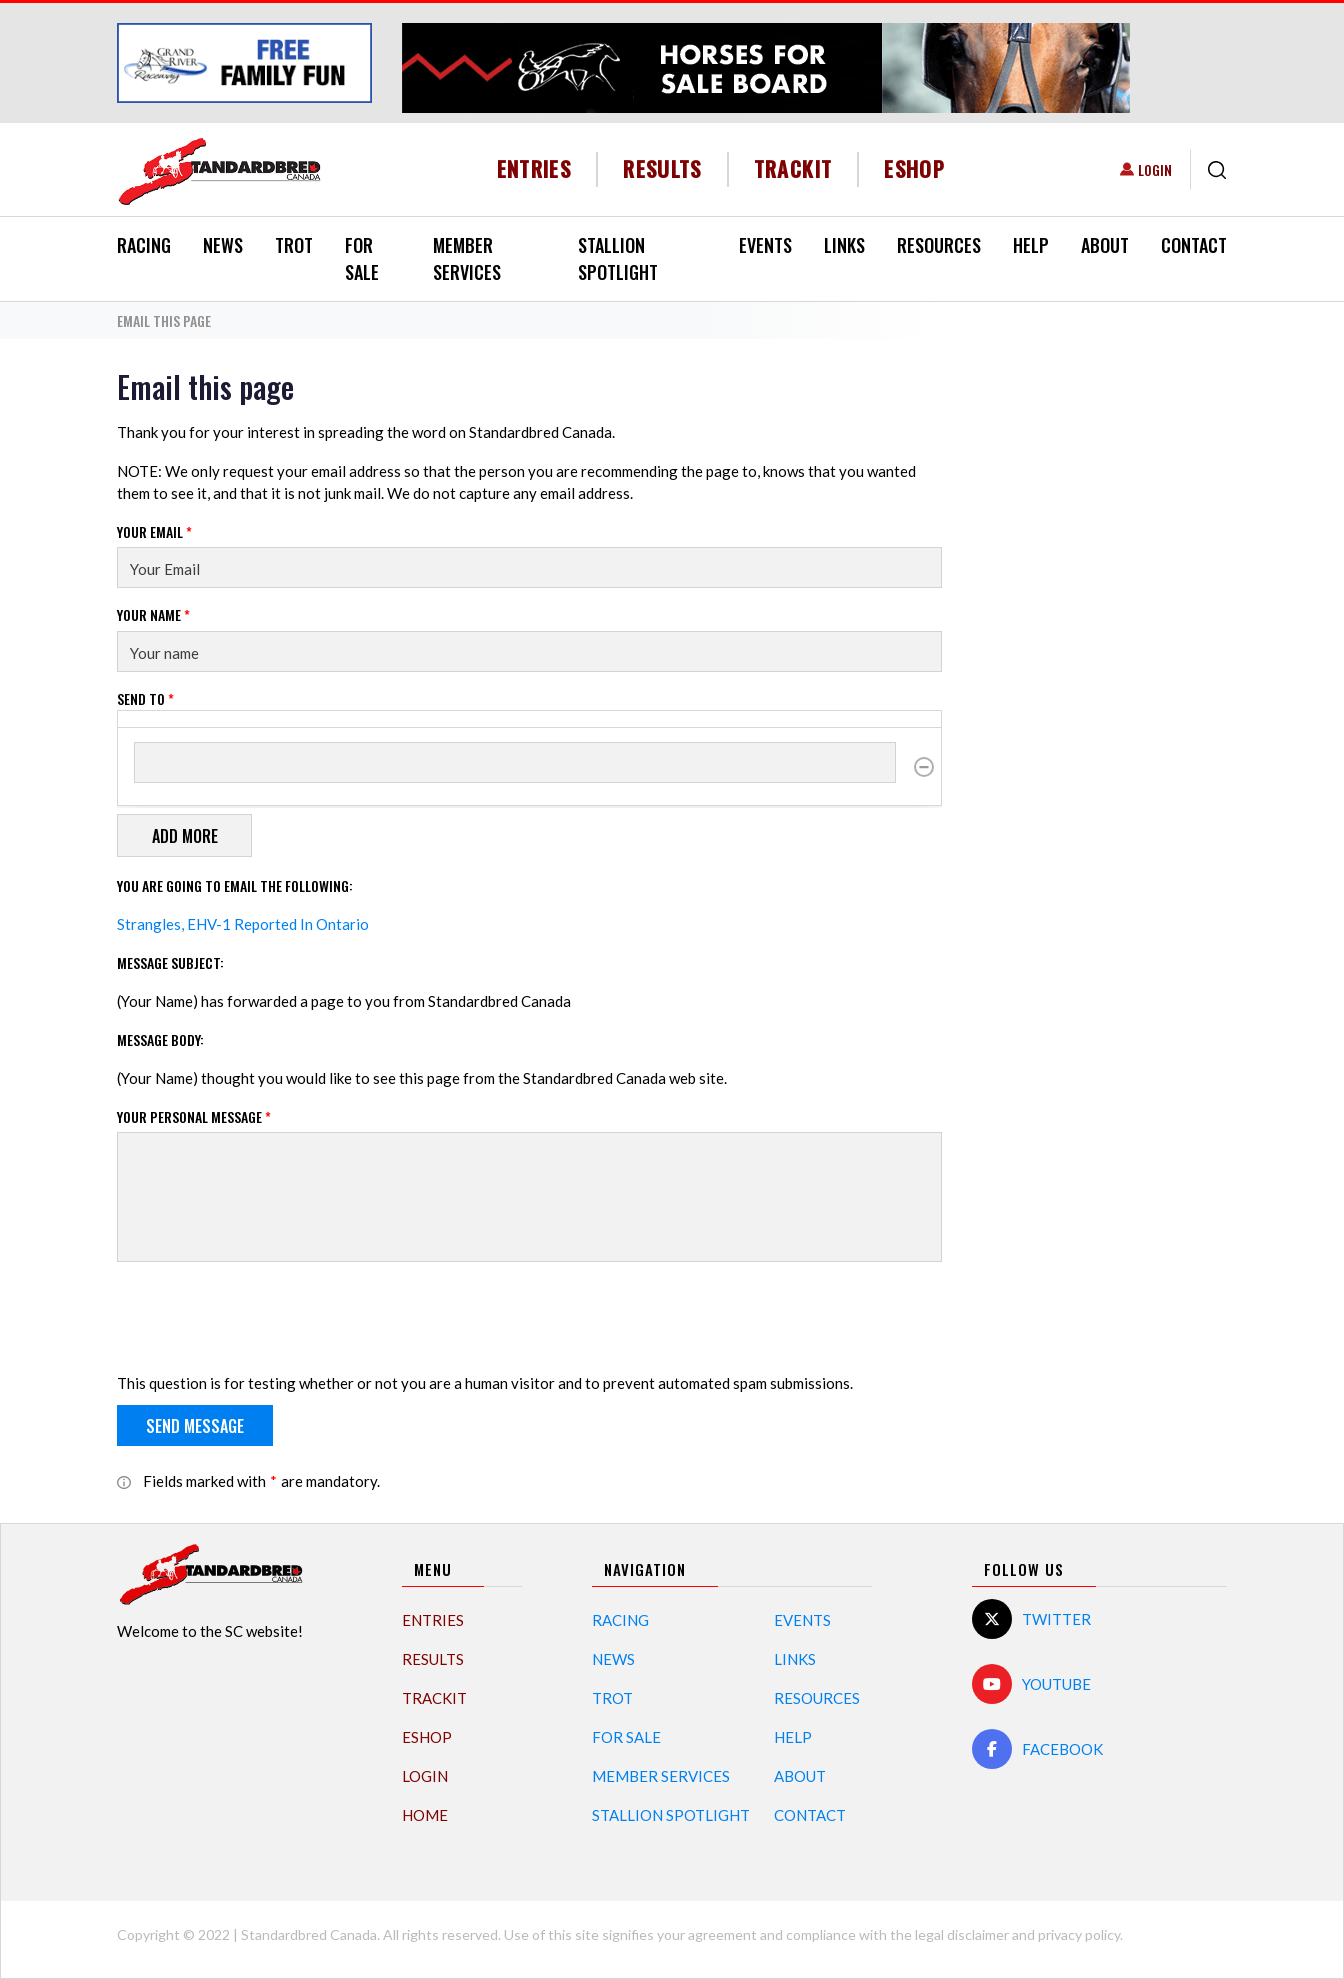  I want to click on Results, so click(662, 168).